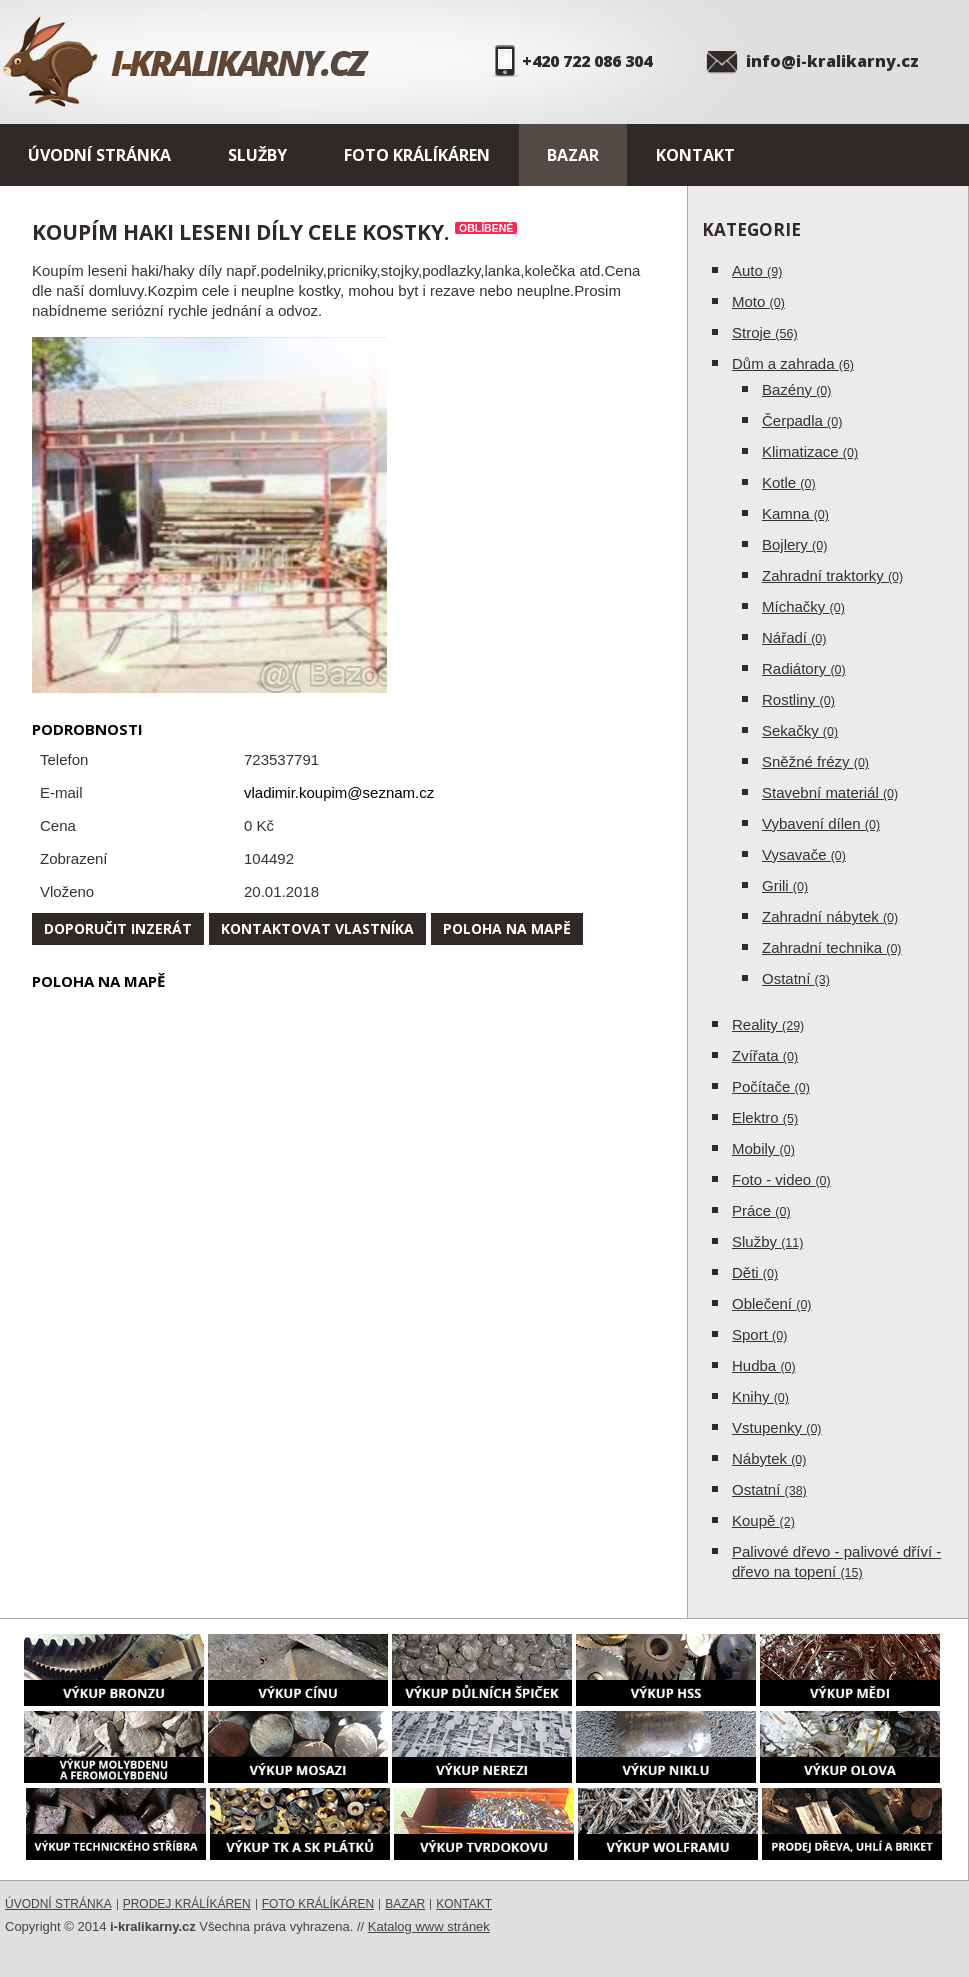  Describe the element at coordinates (769, 1458) in the screenshot. I see `Nábytek` at that location.